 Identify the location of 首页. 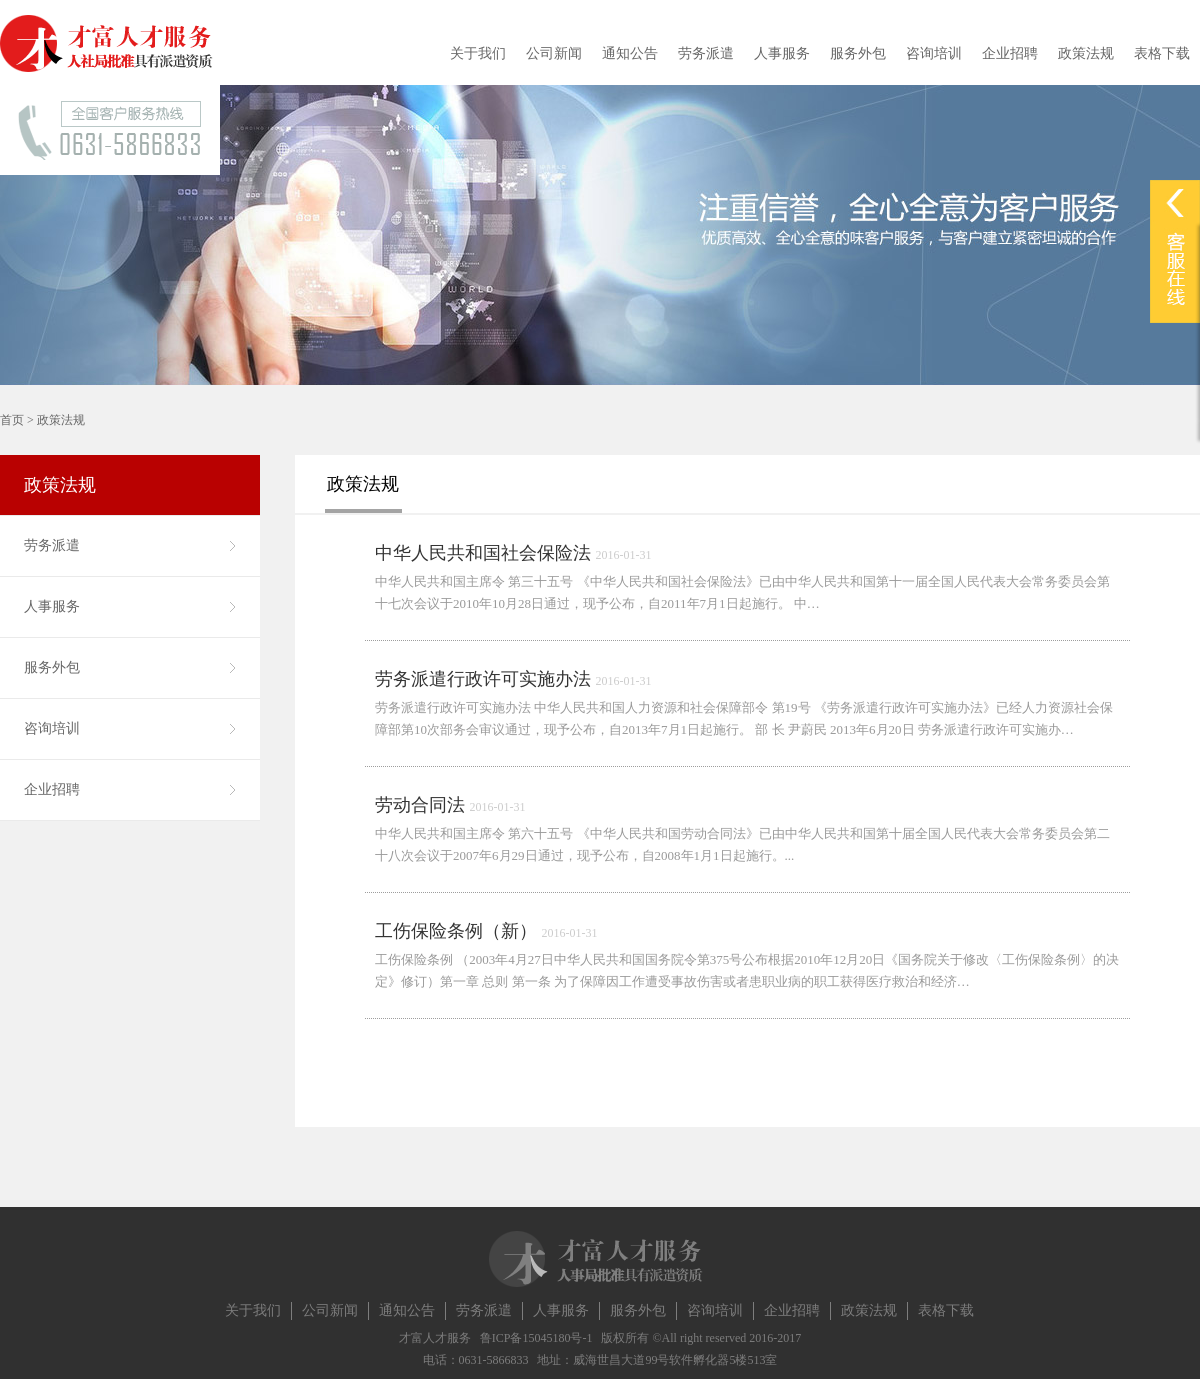
(12, 420).